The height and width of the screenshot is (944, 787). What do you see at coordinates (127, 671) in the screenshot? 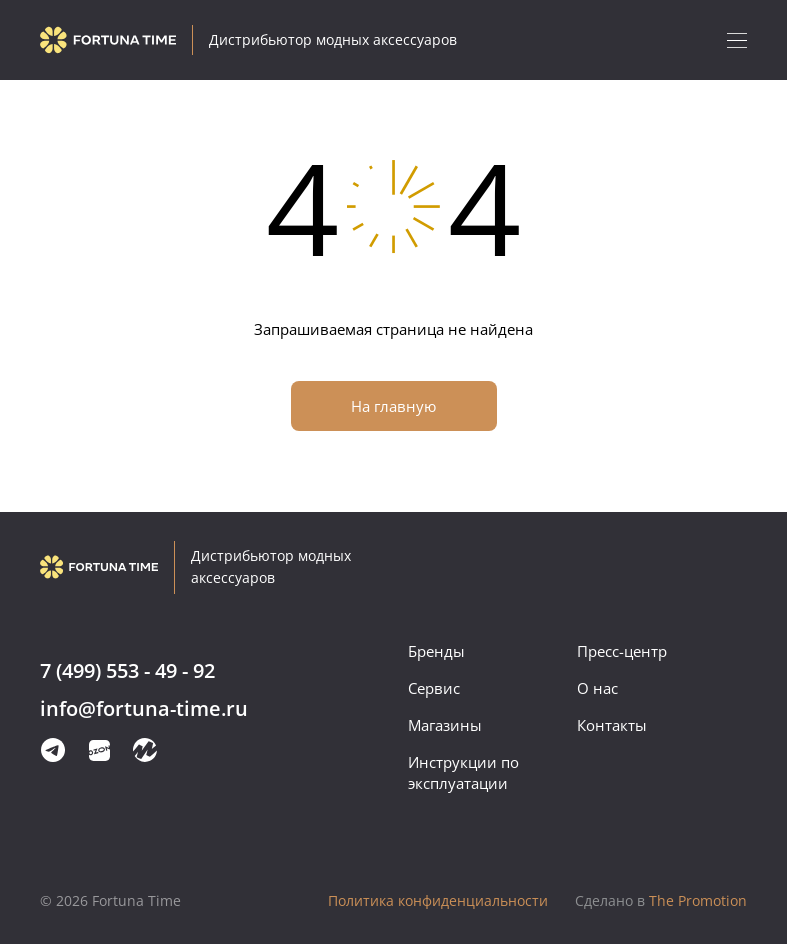
I see `7 (499) 553 - 49 - 92` at bounding box center [127, 671].